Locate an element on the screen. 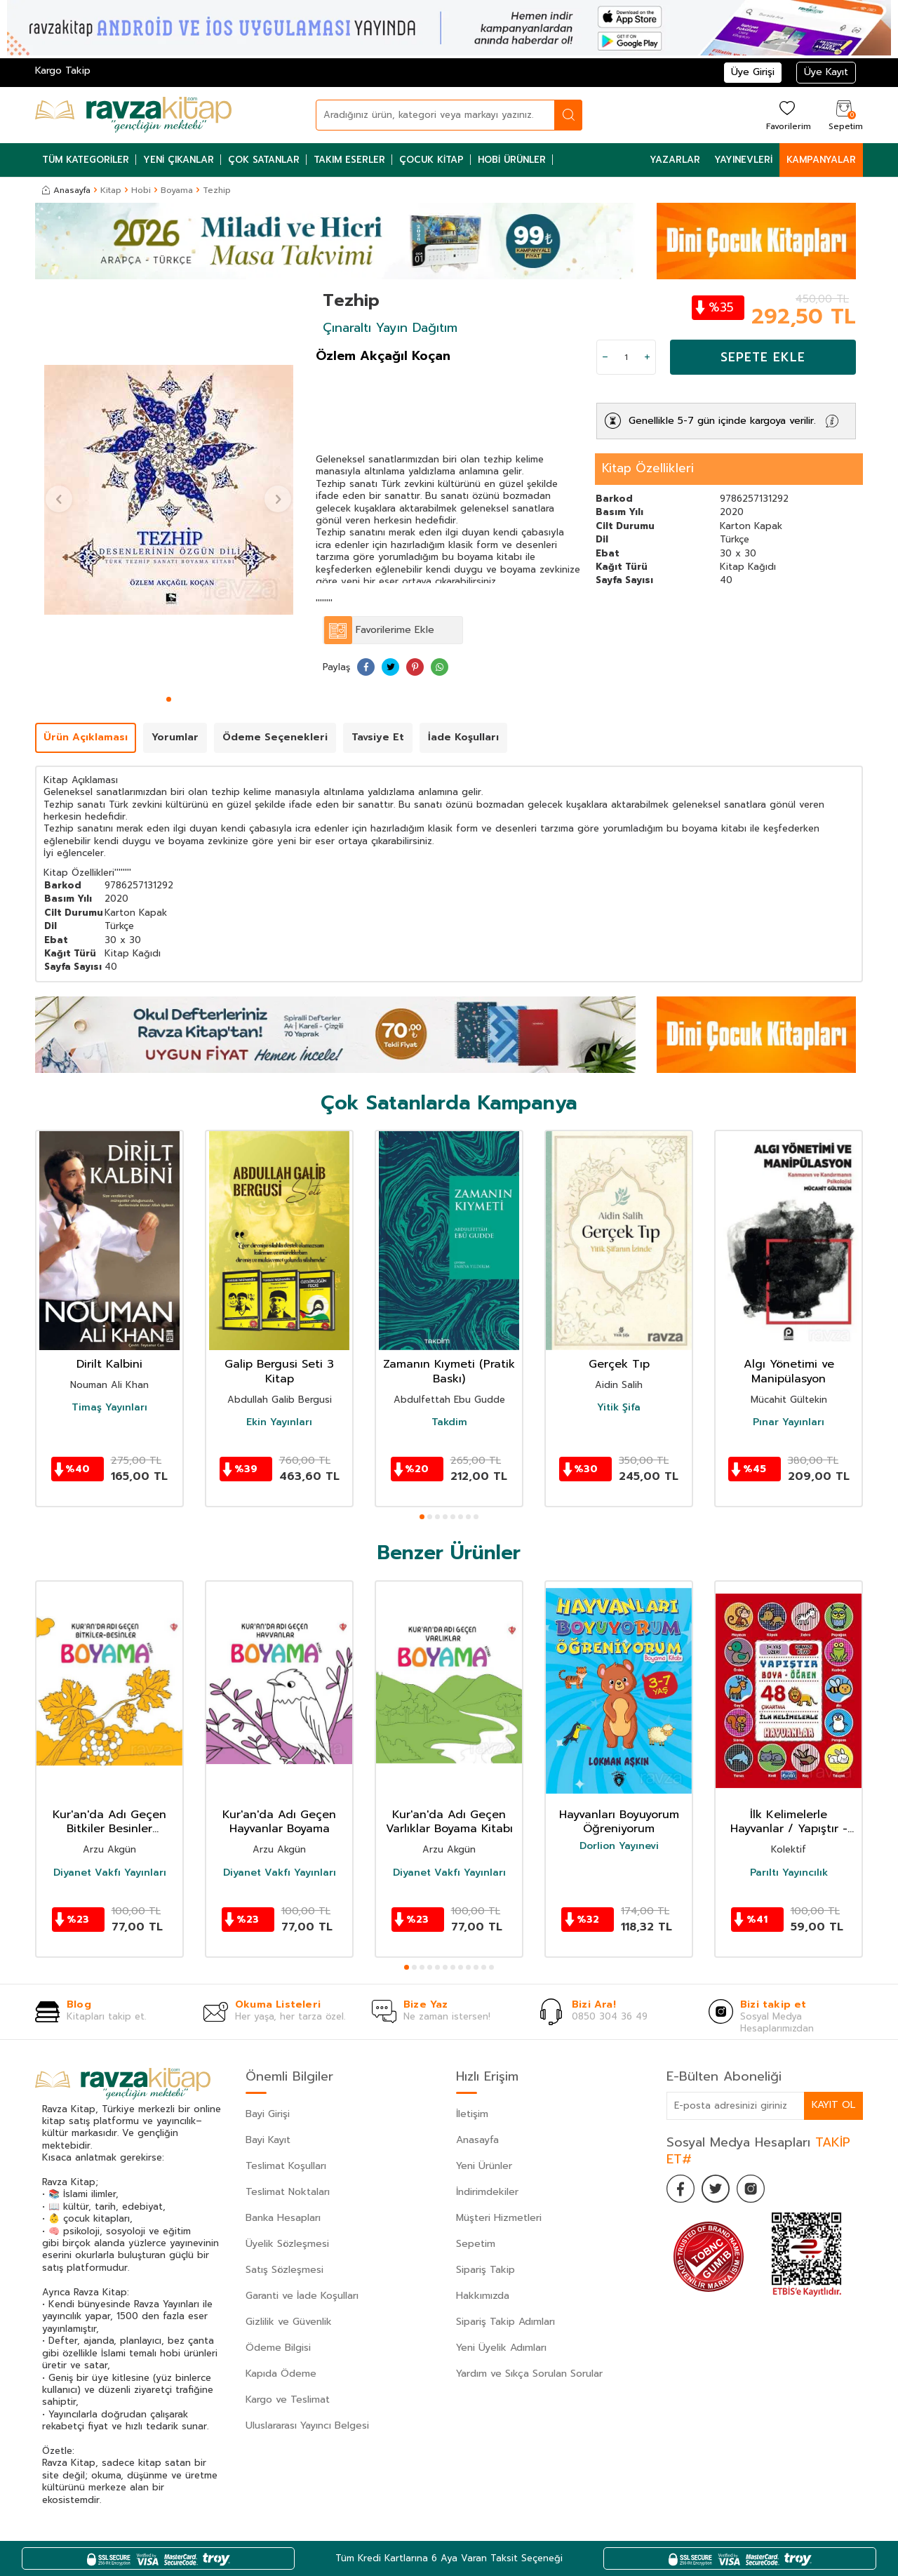  Tavsiye Et is located at coordinates (377, 737).